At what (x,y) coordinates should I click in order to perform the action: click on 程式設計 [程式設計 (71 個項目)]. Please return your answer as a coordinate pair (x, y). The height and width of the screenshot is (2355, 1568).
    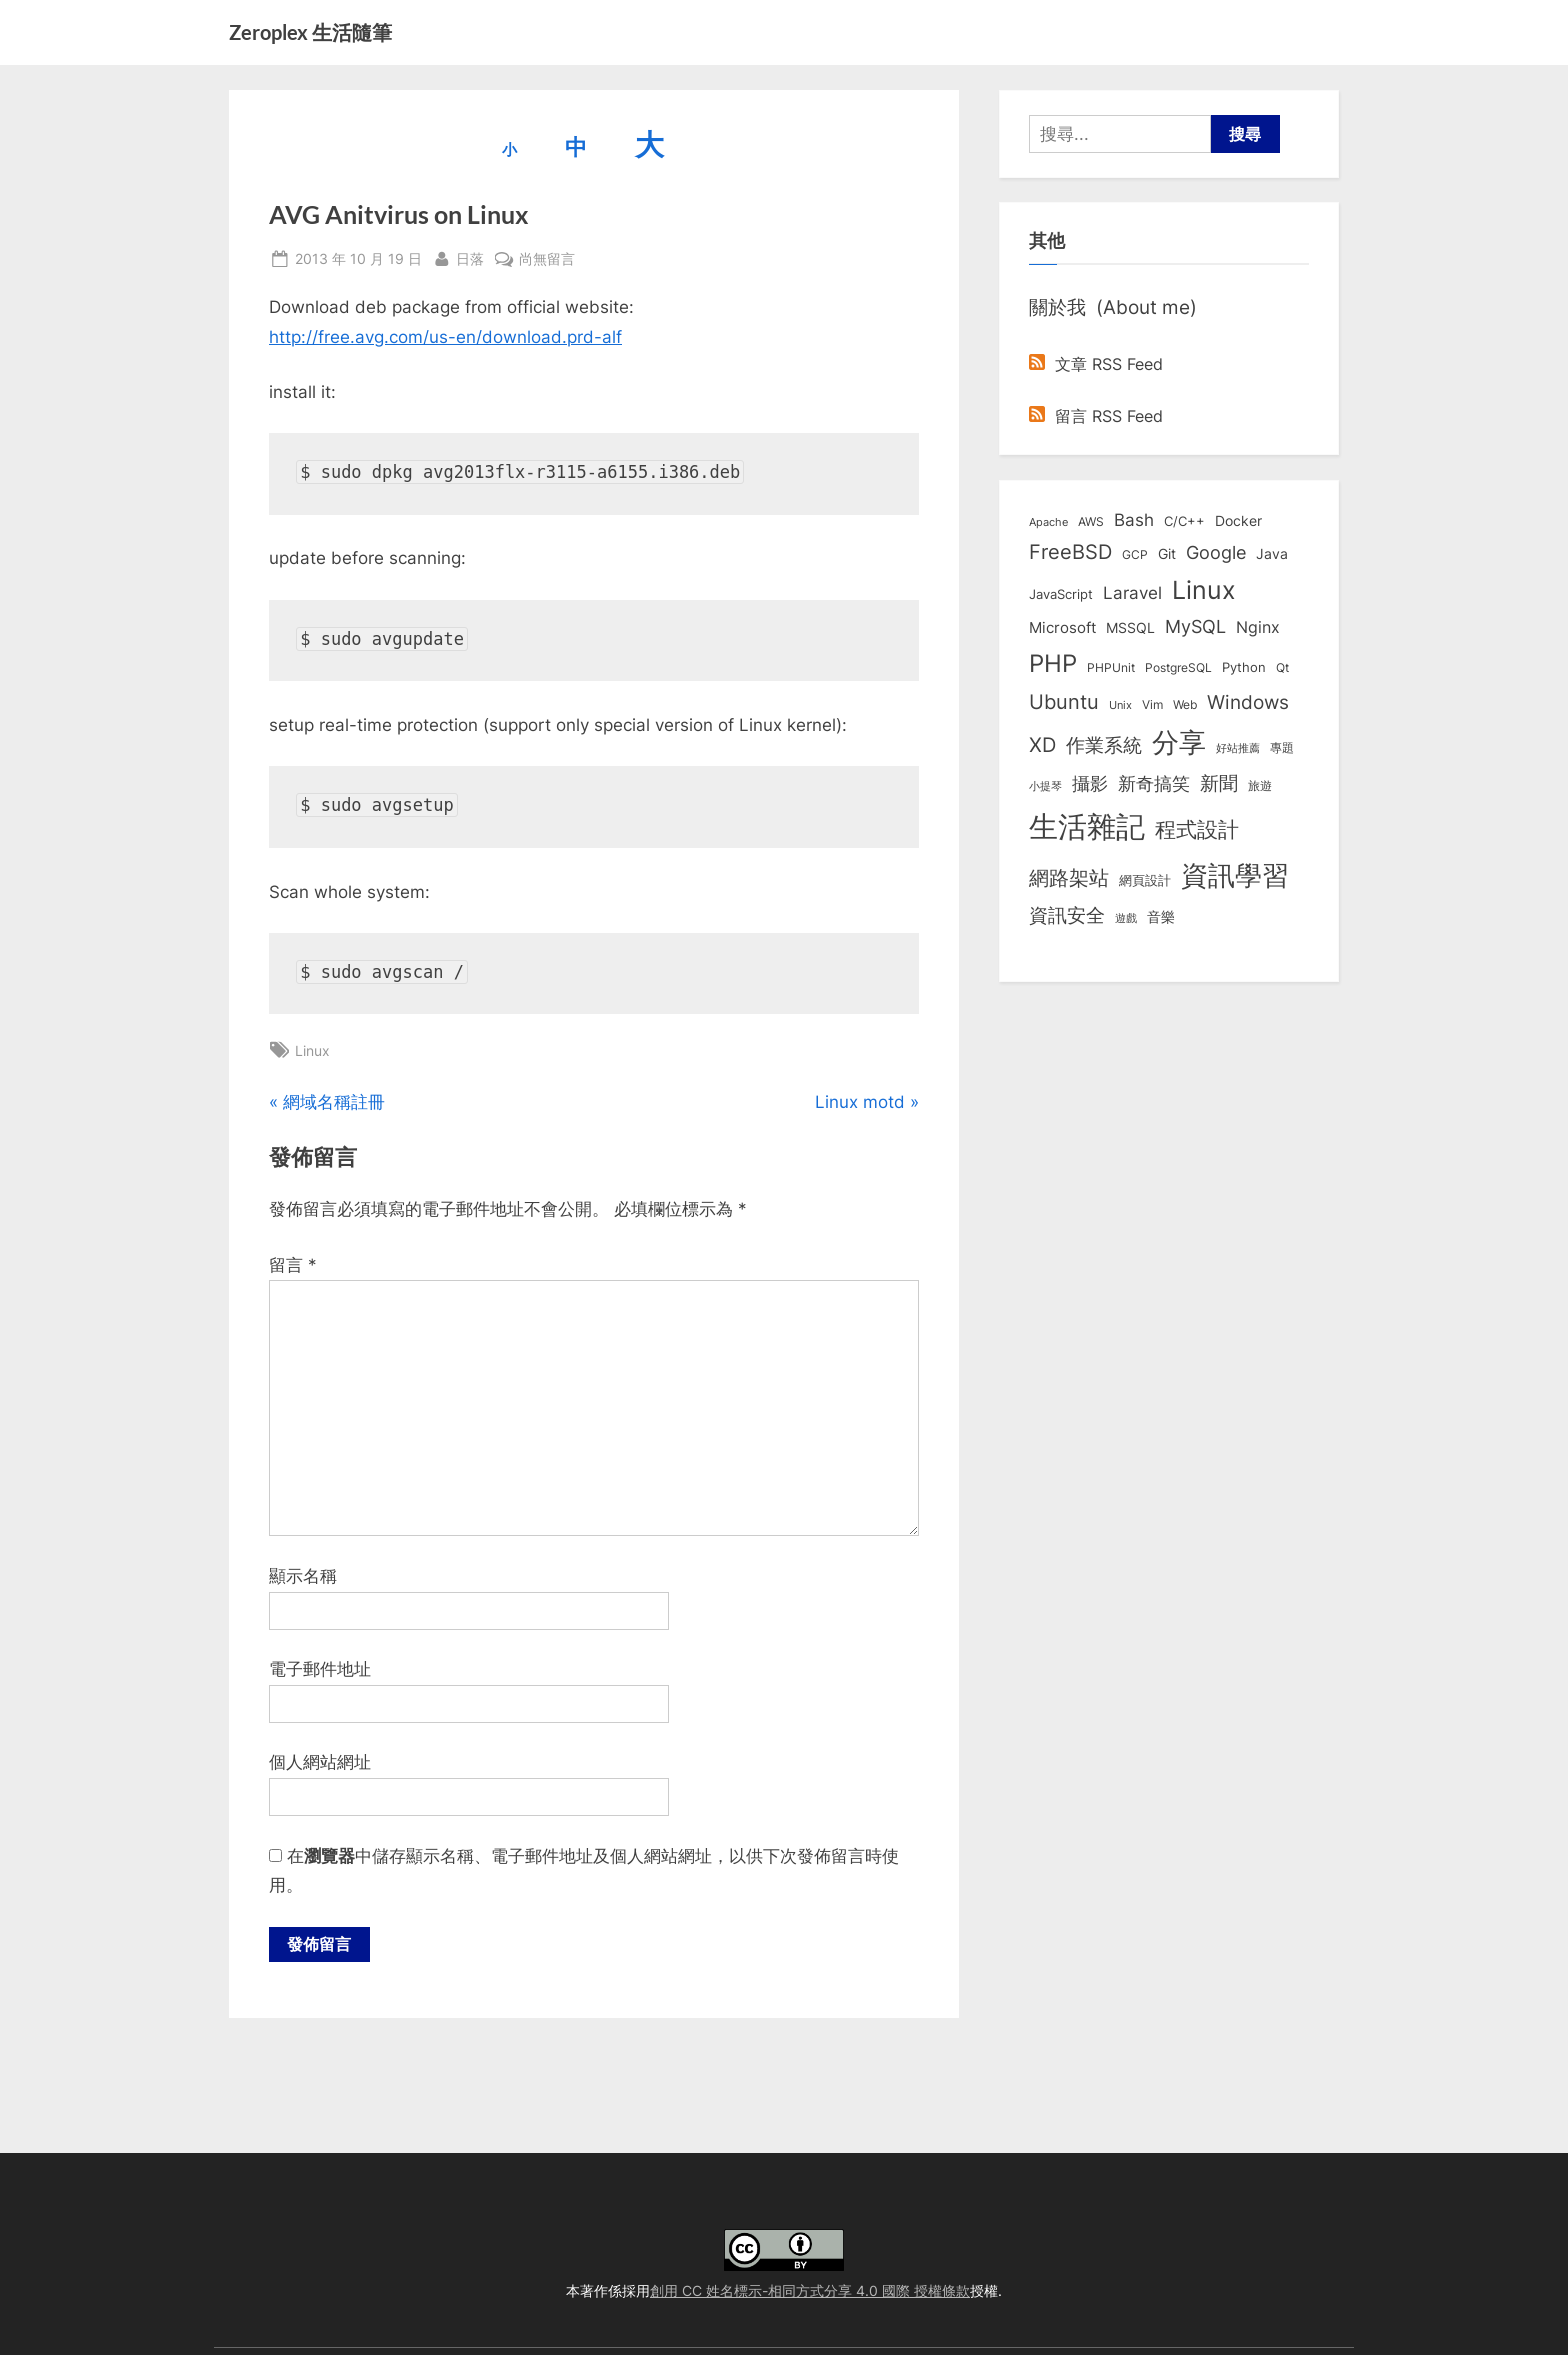
    Looking at the image, I should click on (1197, 829).